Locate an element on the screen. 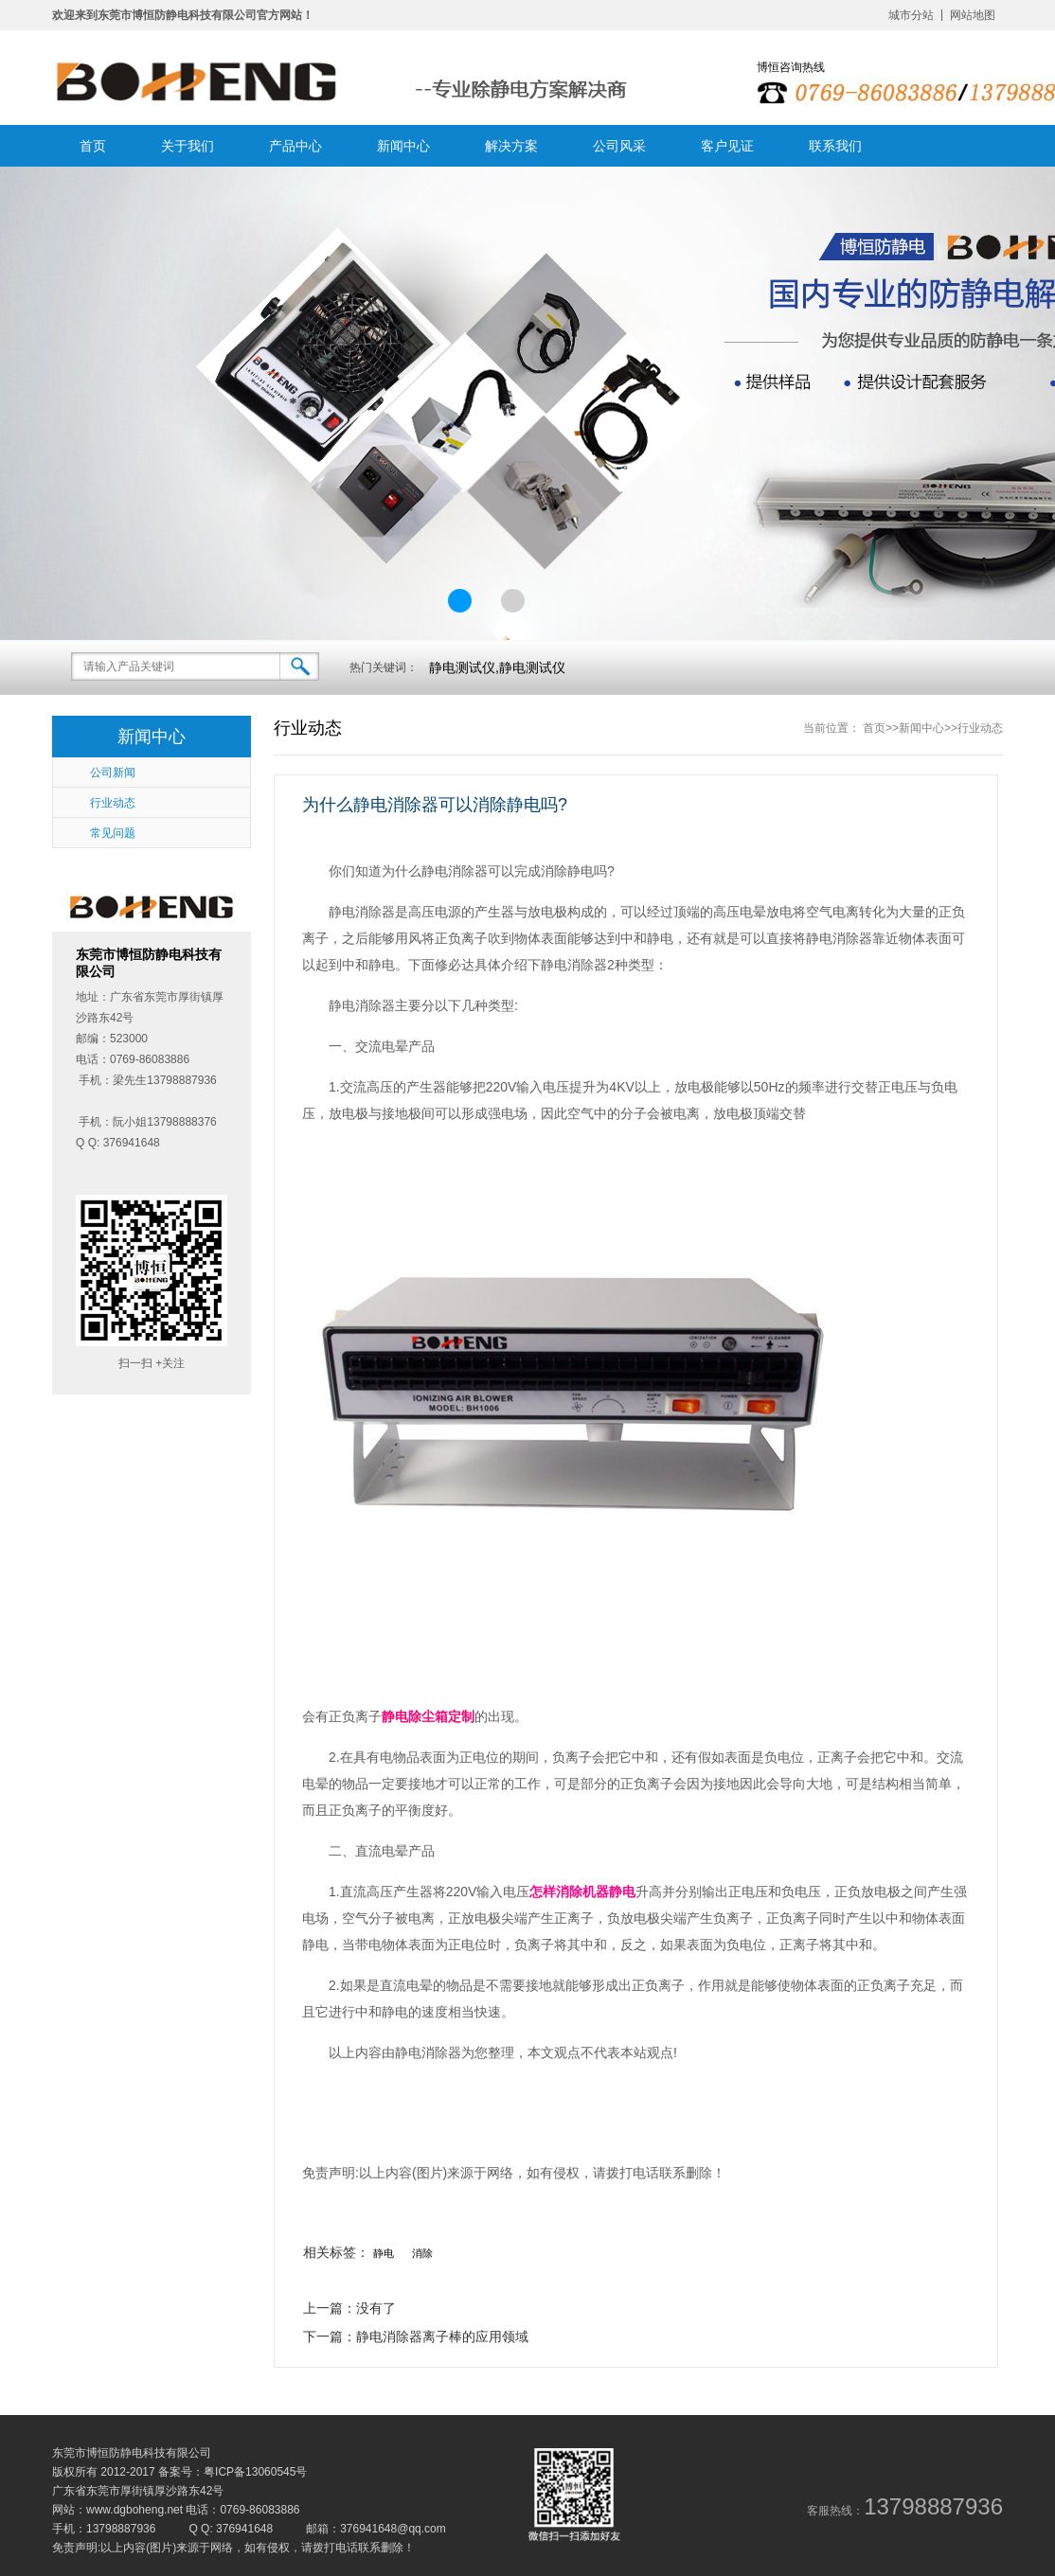 The width and height of the screenshot is (1055, 2576). 联系我们 is located at coordinates (835, 145).